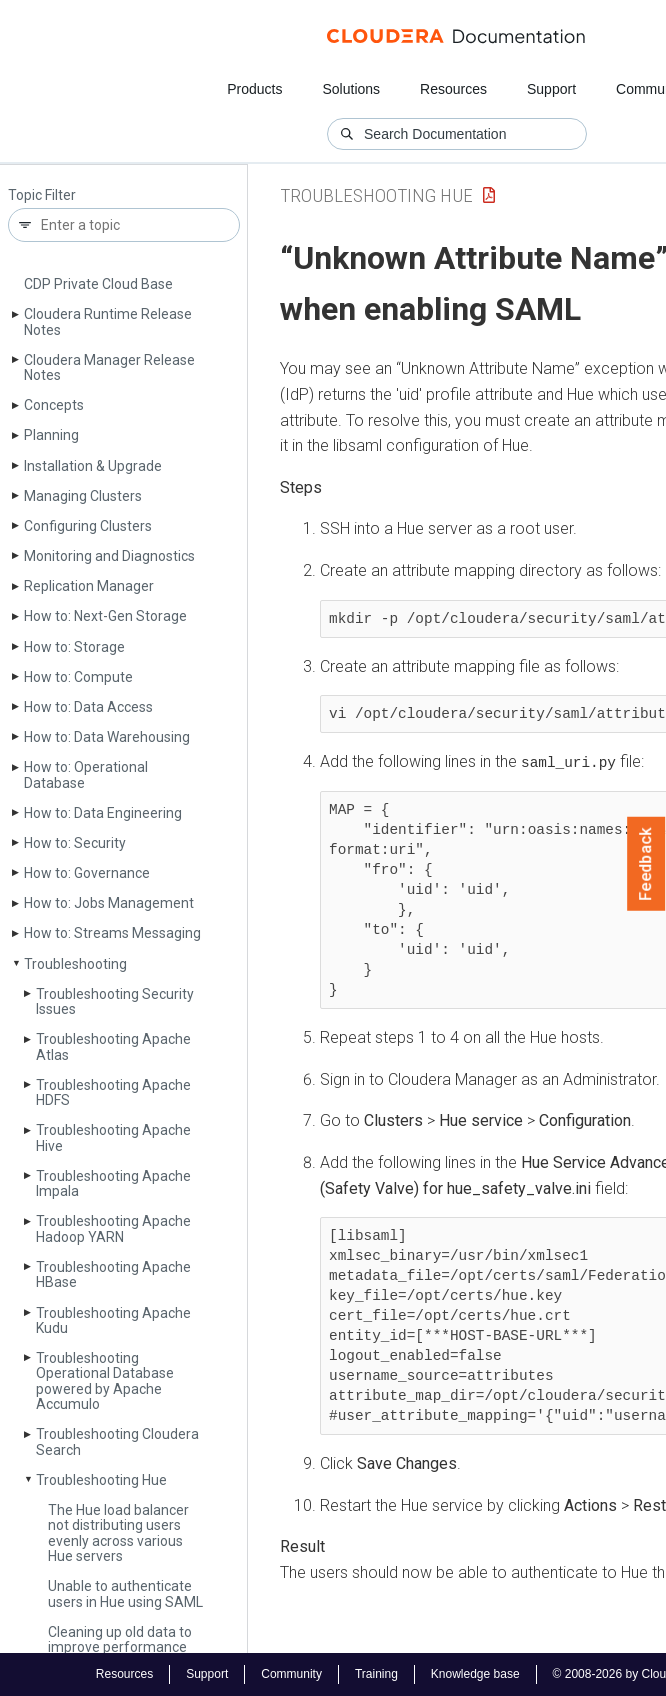 This screenshot has height=1696, width=666. Describe the element at coordinates (551, 89) in the screenshot. I see `Support` at that location.